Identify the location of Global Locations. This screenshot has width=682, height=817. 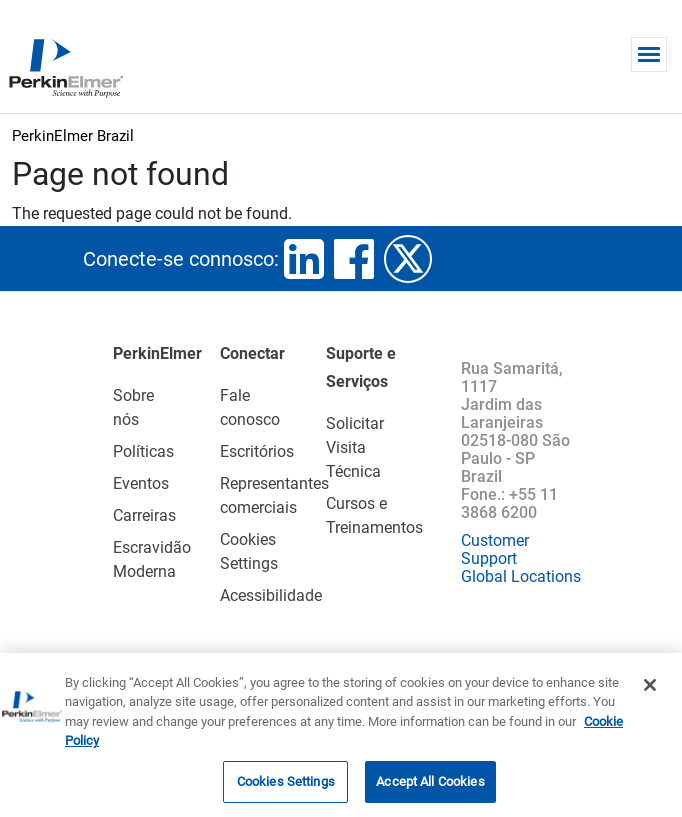
(521, 576).